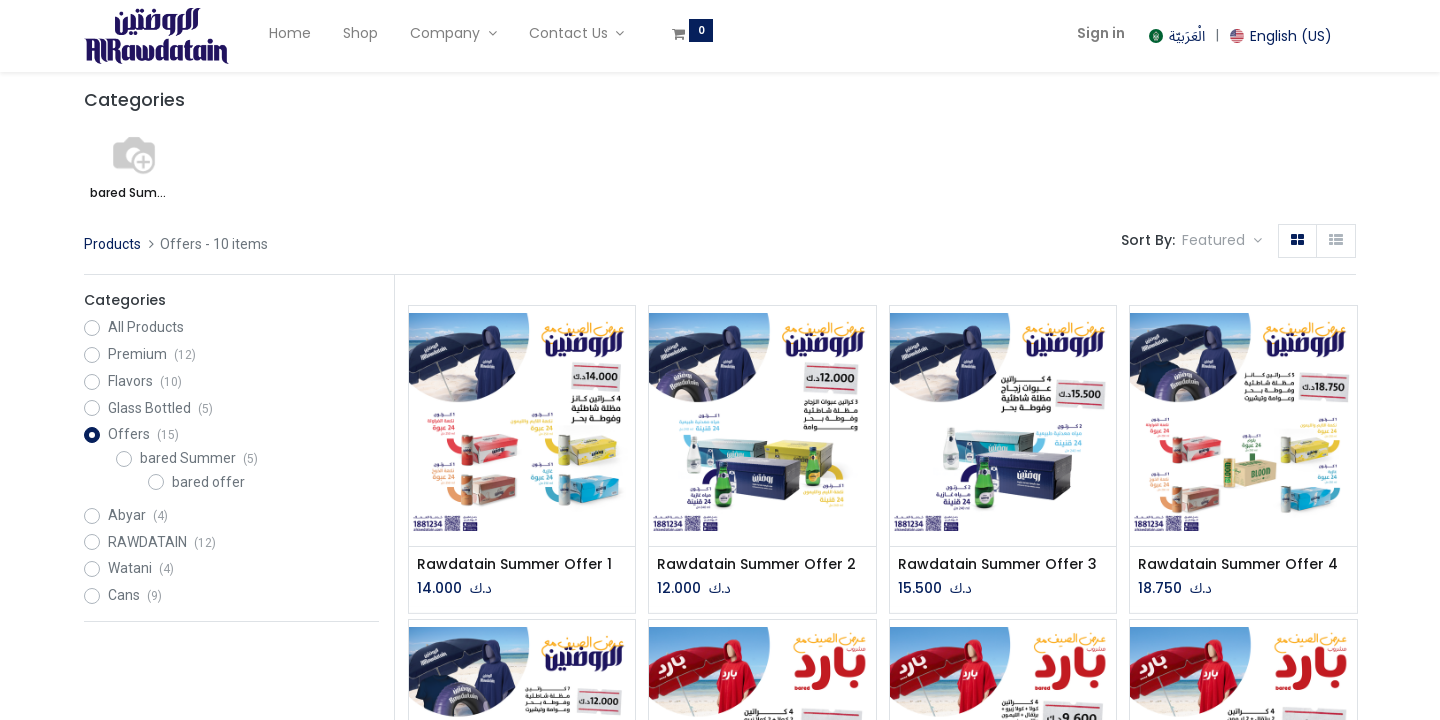  What do you see at coordinates (514, 564) in the screenshot?
I see `Rawdatain Summer Offer 1` at bounding box center [514, 564].